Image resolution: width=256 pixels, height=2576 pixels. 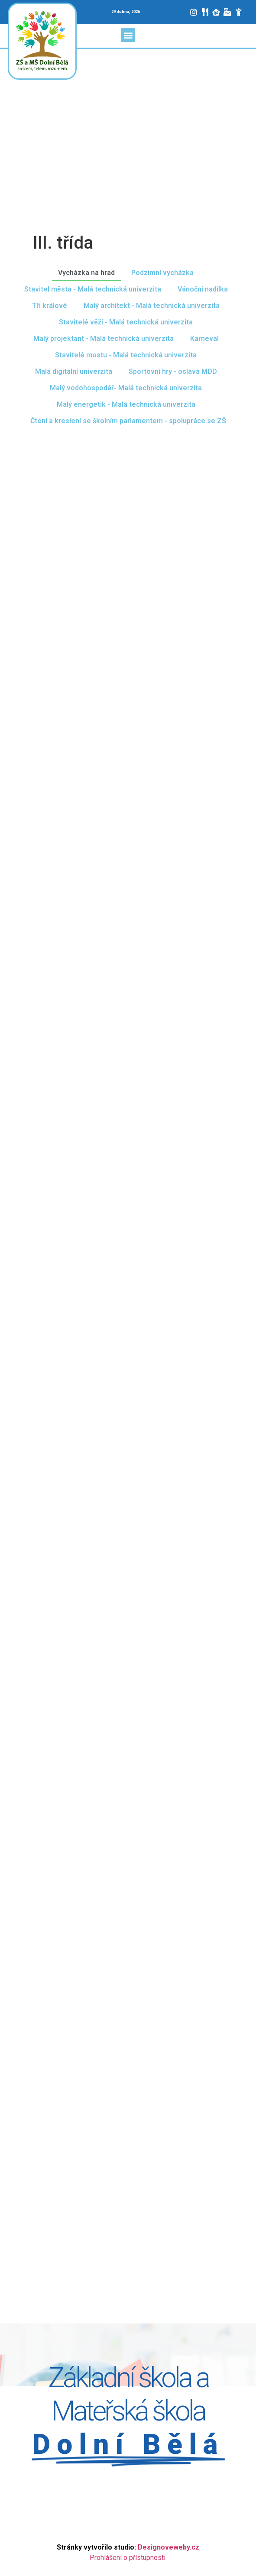 I want to click on Stavitel města - Malá technická univerzita, so click(x=92, y=289).